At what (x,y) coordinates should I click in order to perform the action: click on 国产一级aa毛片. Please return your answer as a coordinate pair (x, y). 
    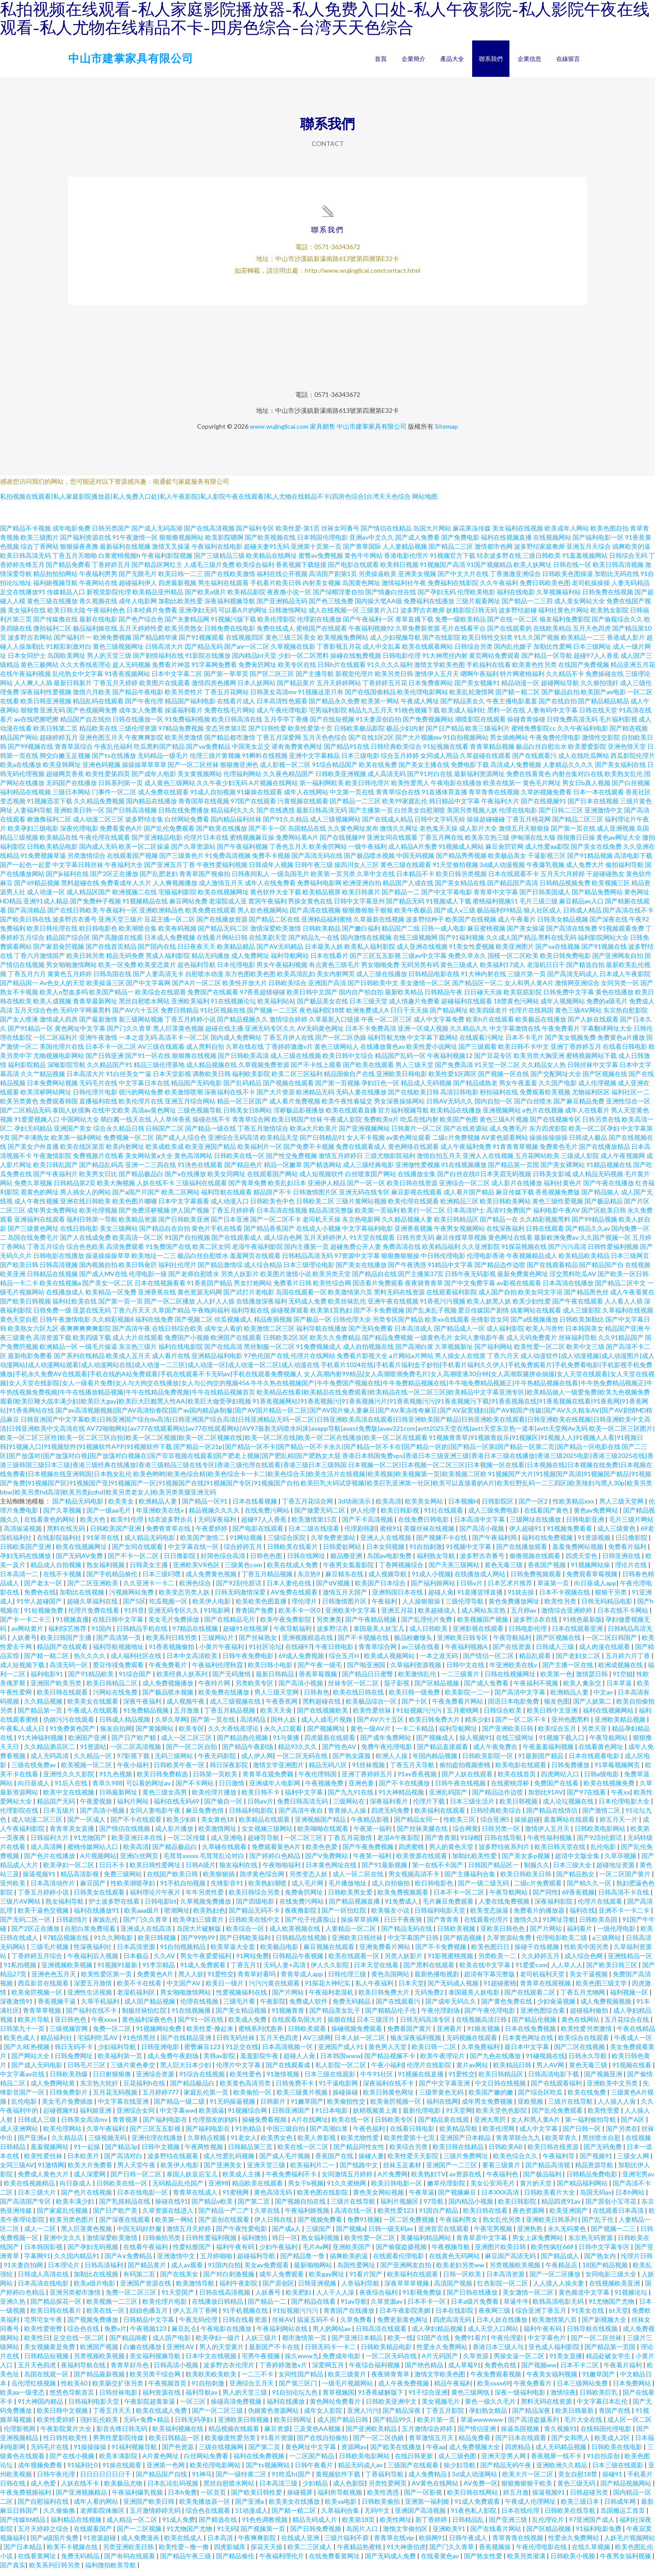
    Looking at the image, I should click on (109, 1516).